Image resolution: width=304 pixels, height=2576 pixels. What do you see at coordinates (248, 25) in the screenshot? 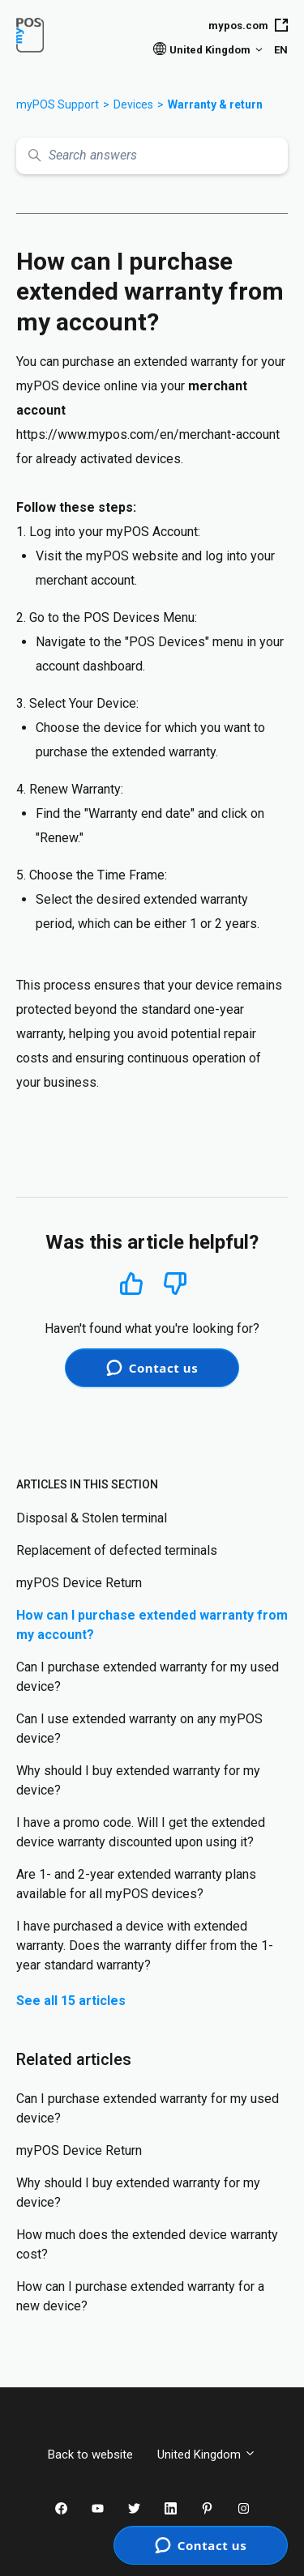
I see `mypos.com` at bounding box center [248, 25].